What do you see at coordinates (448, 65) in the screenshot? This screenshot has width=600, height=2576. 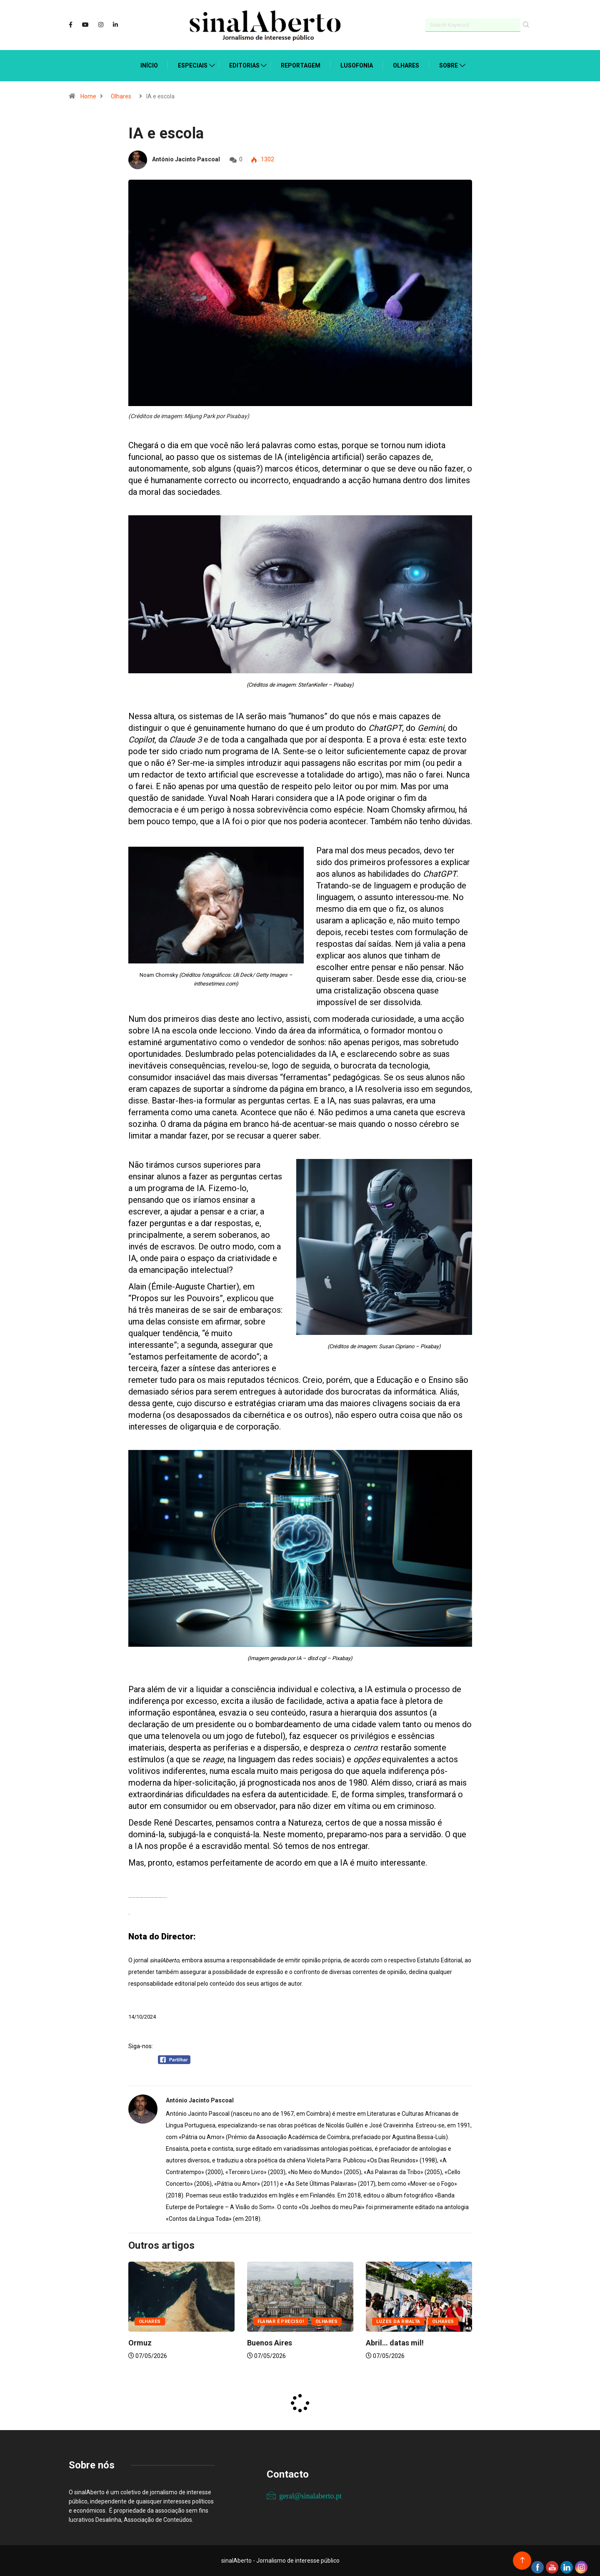 I see `Sobre` at bounding box center [448, 65].